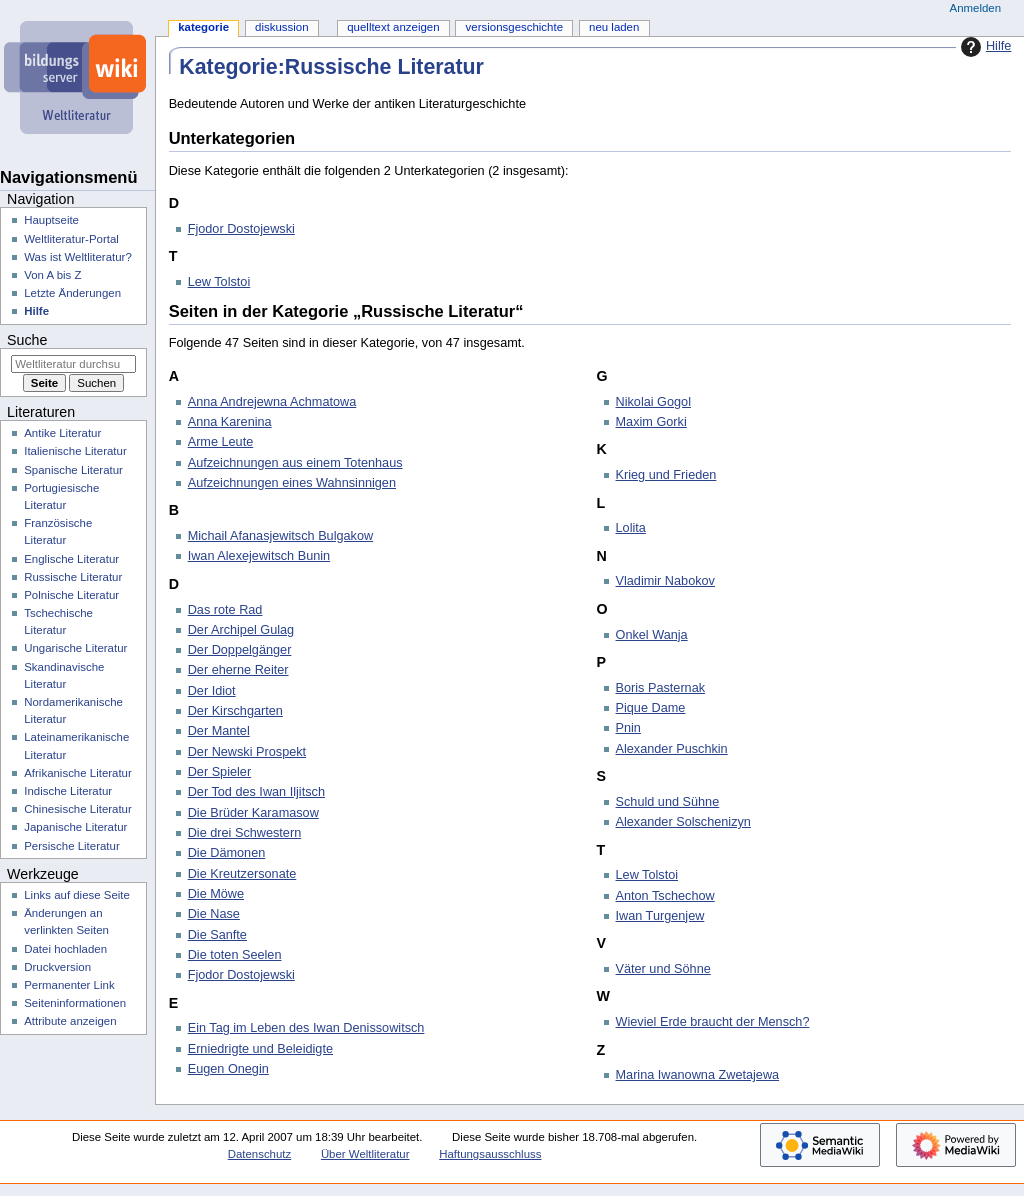 The height and width of the screenshot is (1196, 1024). Describe the element at coordinates (62, 433) in the screenshot. I see `Antike Literatur` at that location.